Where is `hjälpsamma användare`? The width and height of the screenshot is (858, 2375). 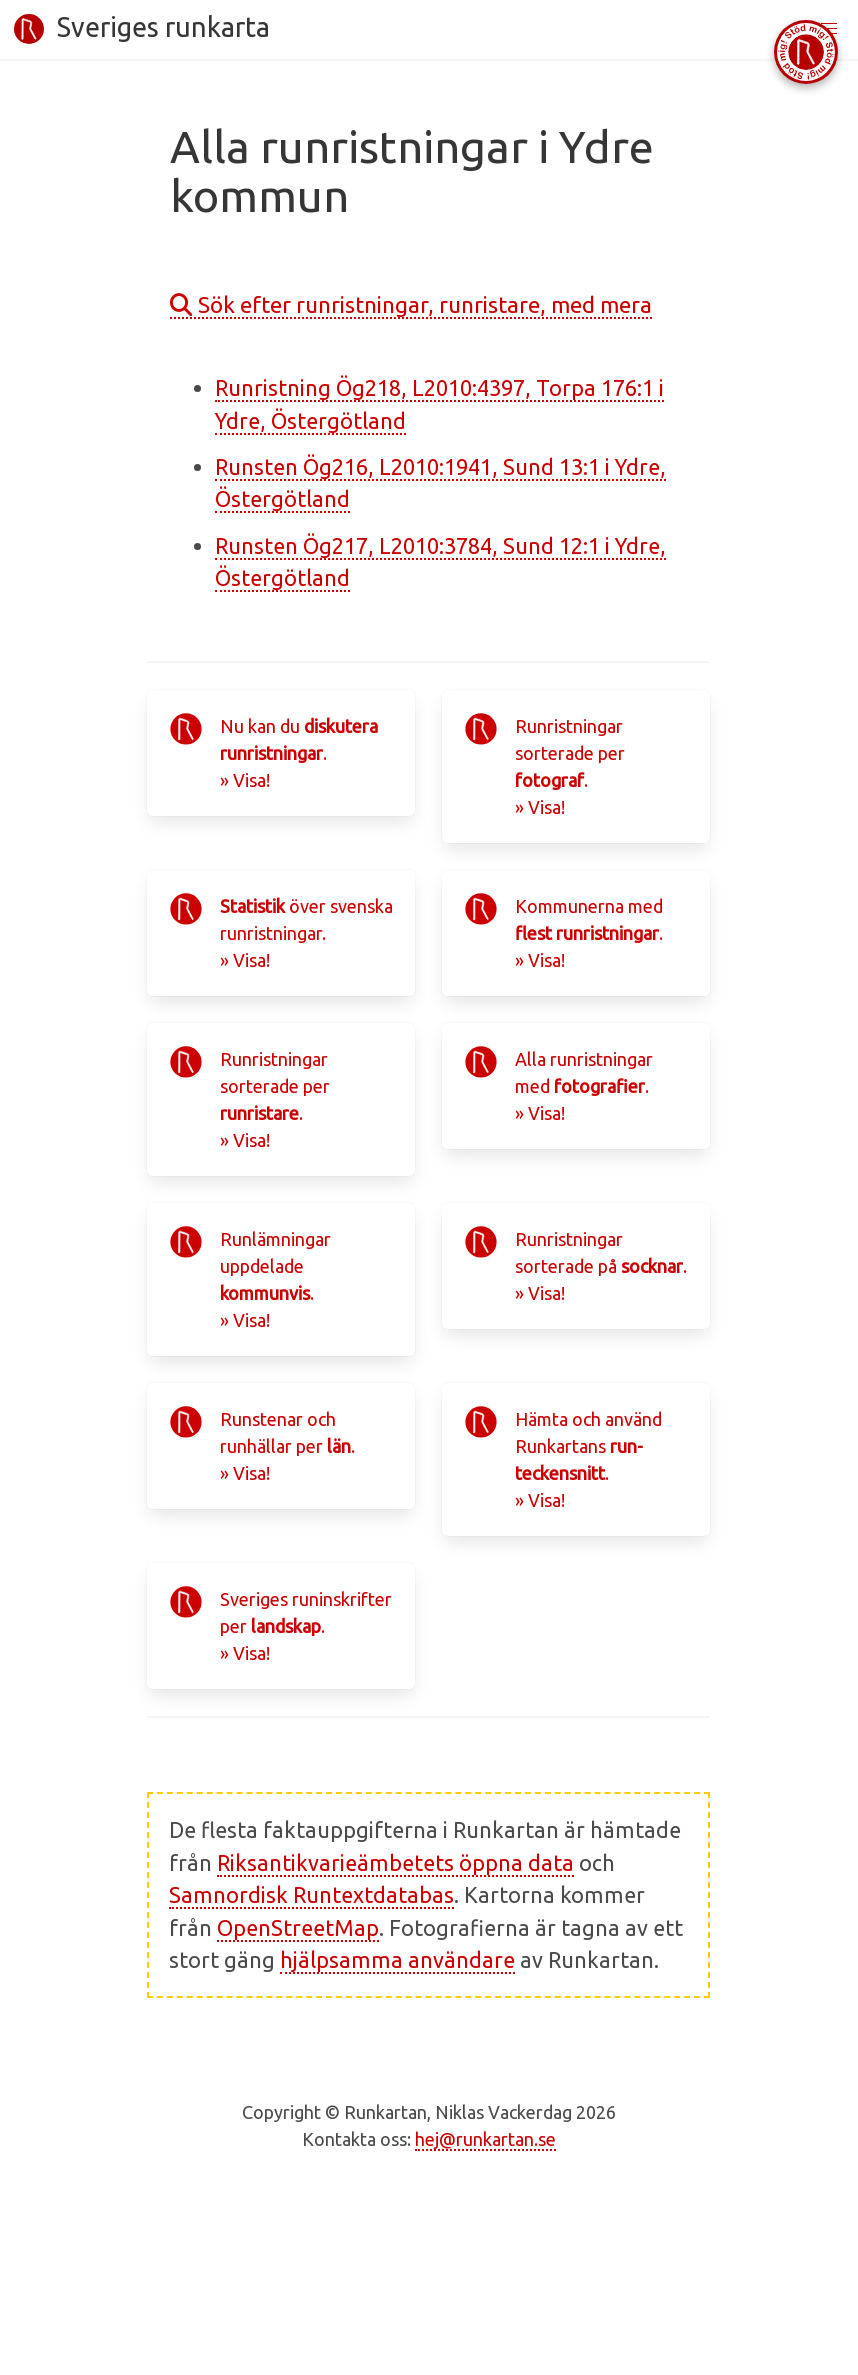
hjälpsamma användare is located at coordinates (397, 1960).